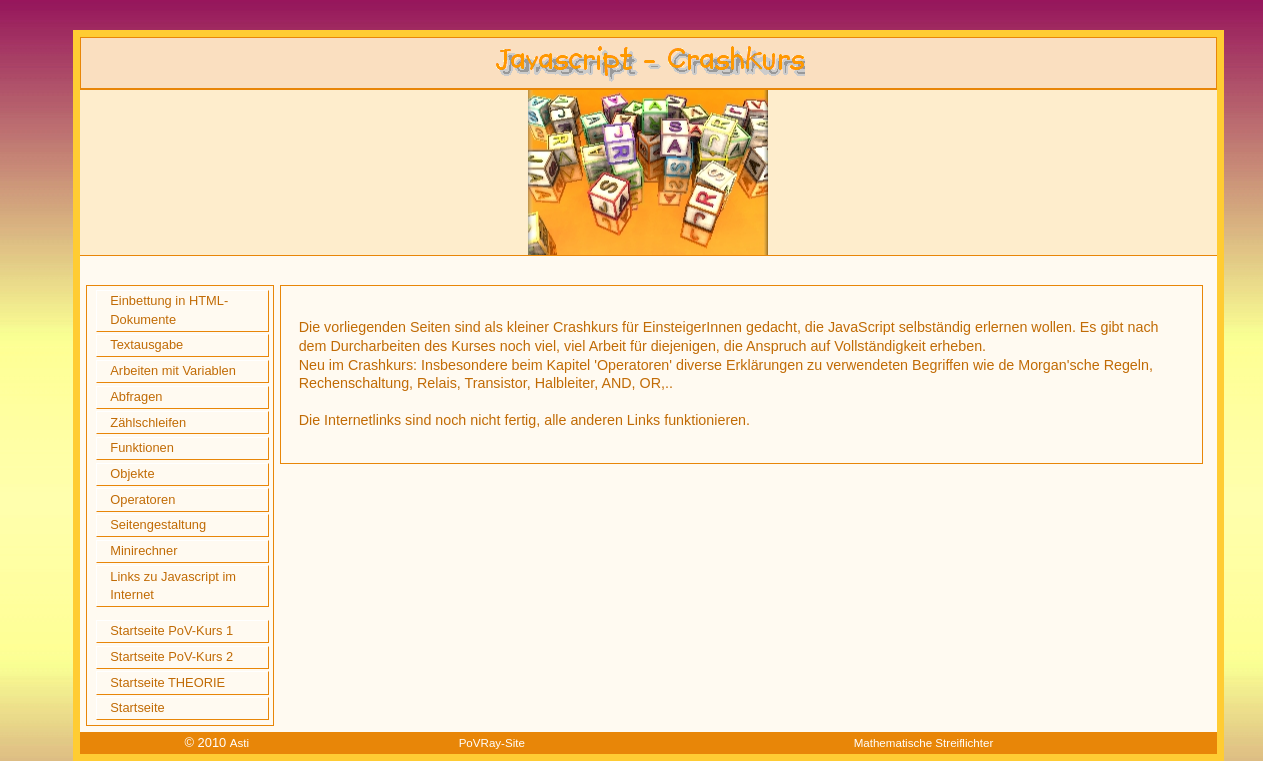  Describe the element at coordinates (158, 524) in the screenshot. I see `Seitengestaltung` at that location.